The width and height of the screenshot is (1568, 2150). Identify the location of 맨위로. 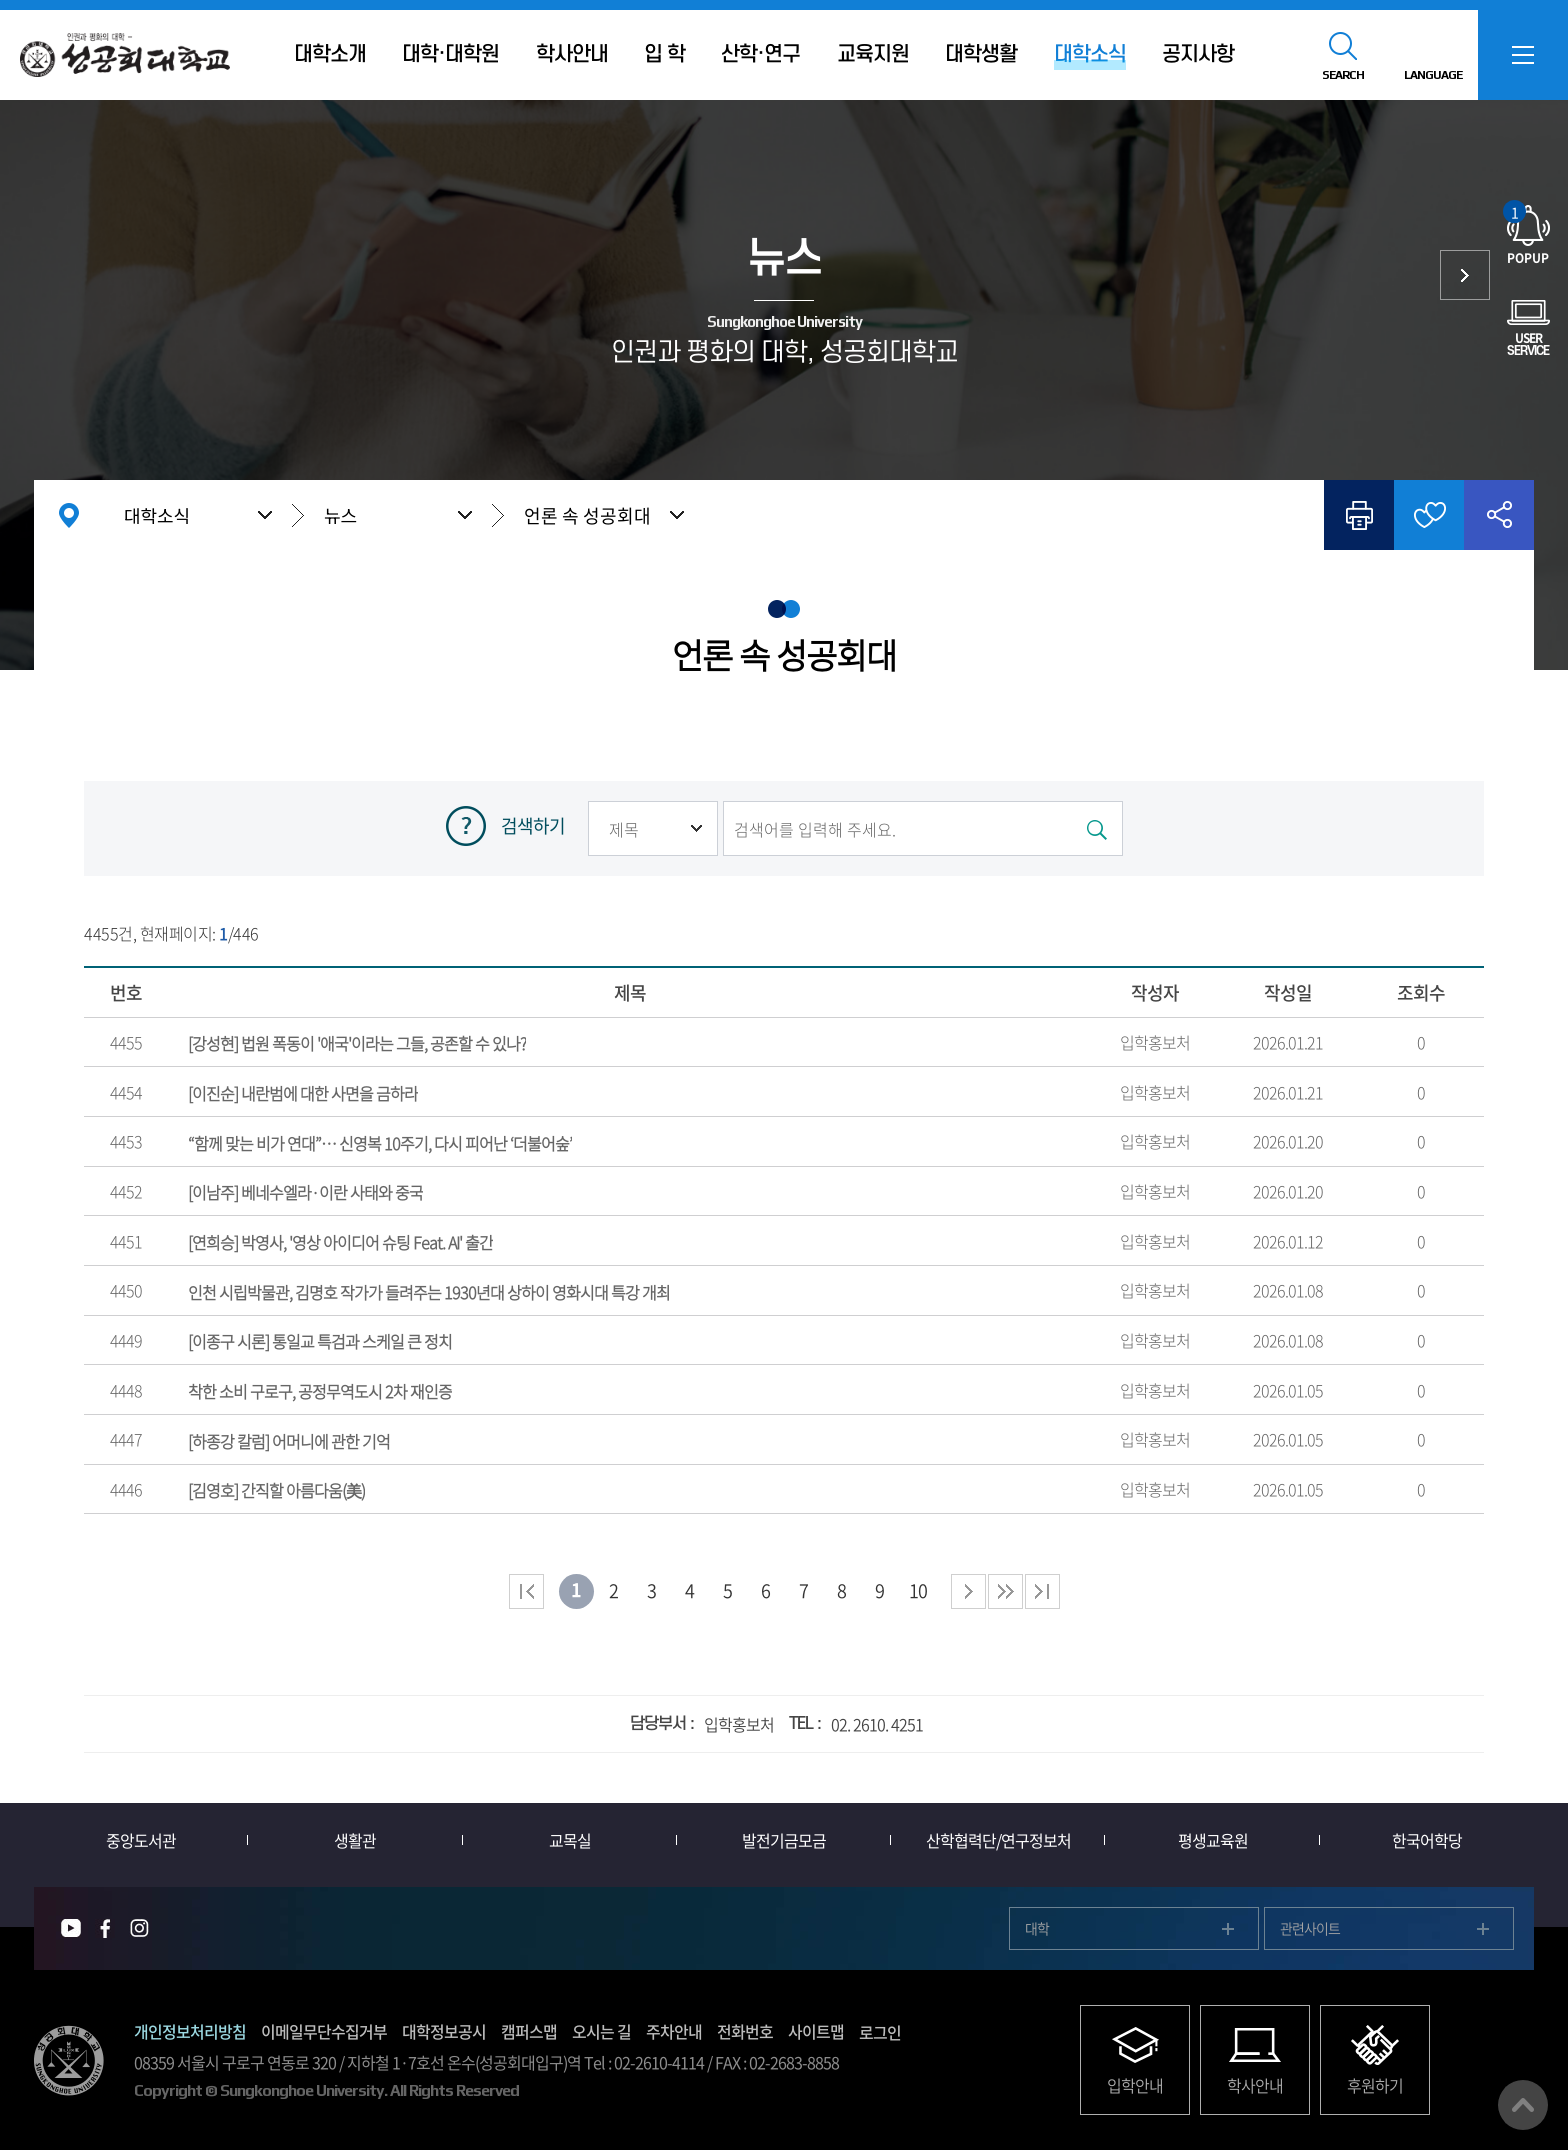
(1523, 2105).